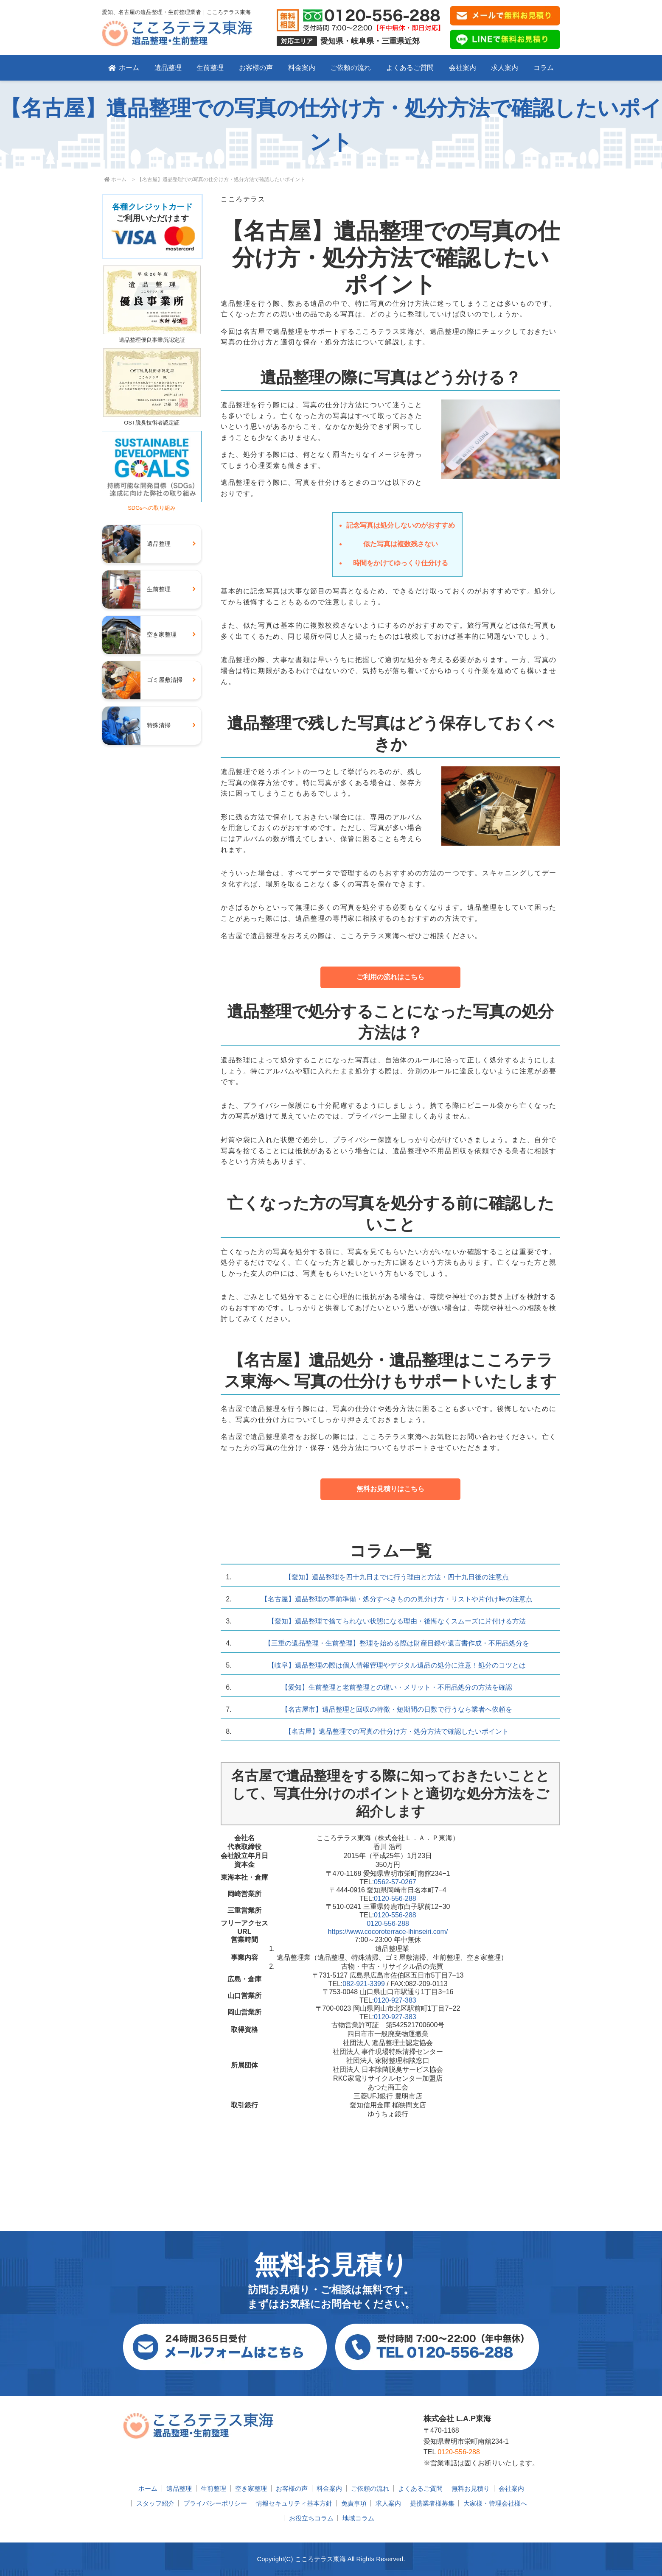  I want to click on 空き家整理, so click(251, 2488).